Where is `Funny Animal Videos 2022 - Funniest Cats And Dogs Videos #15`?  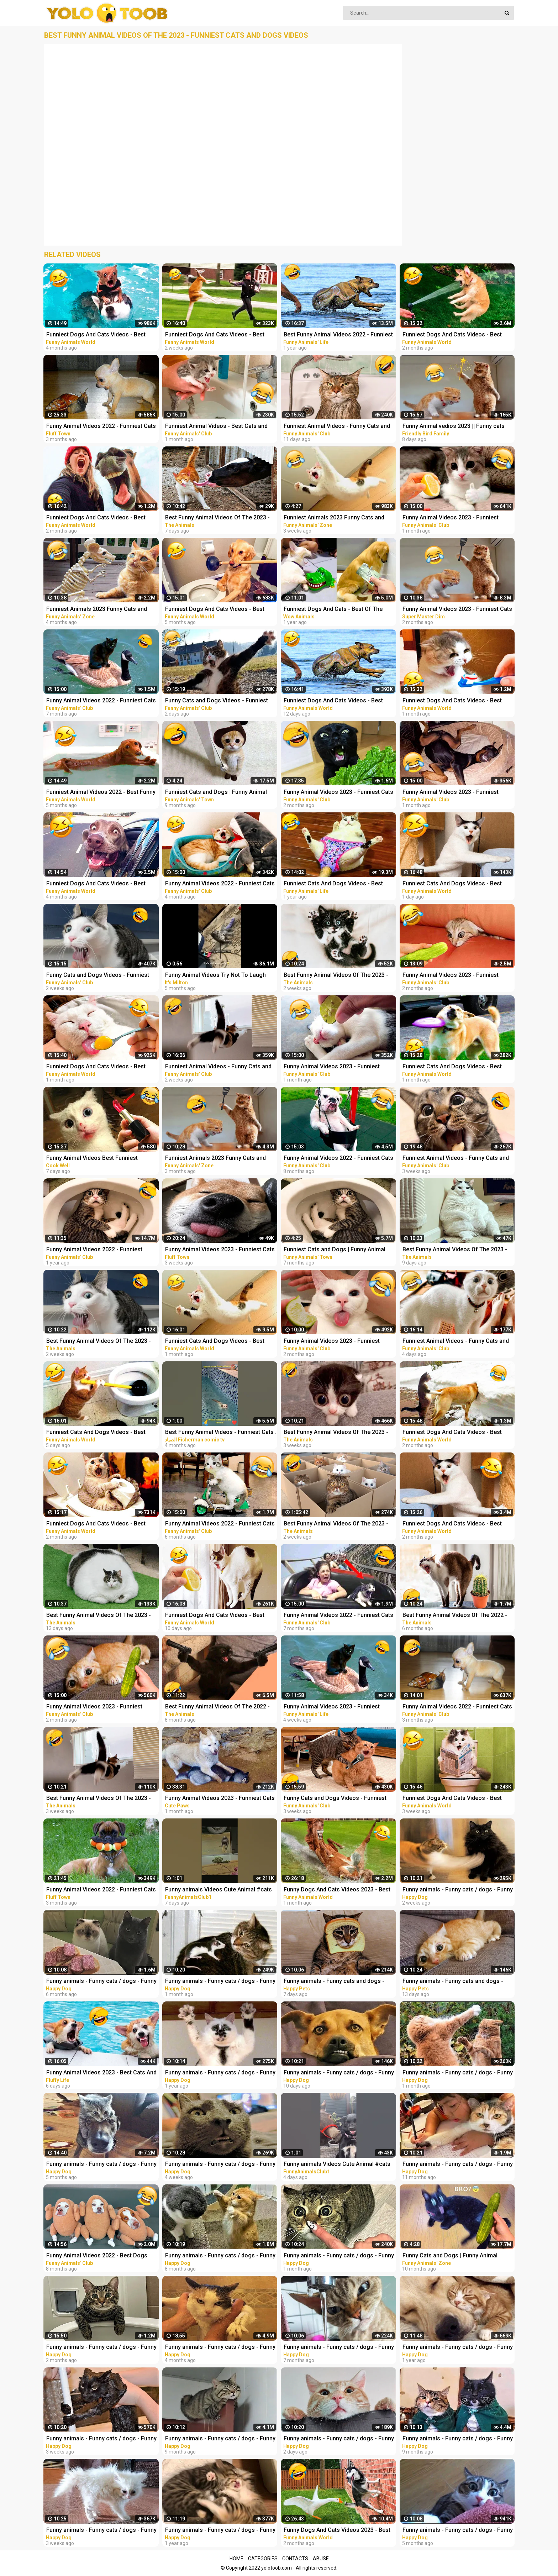 Funny Animal Videos 2022 - Funniest Cats And Dogs Videos #15 is located at coordinates (338, 1159).